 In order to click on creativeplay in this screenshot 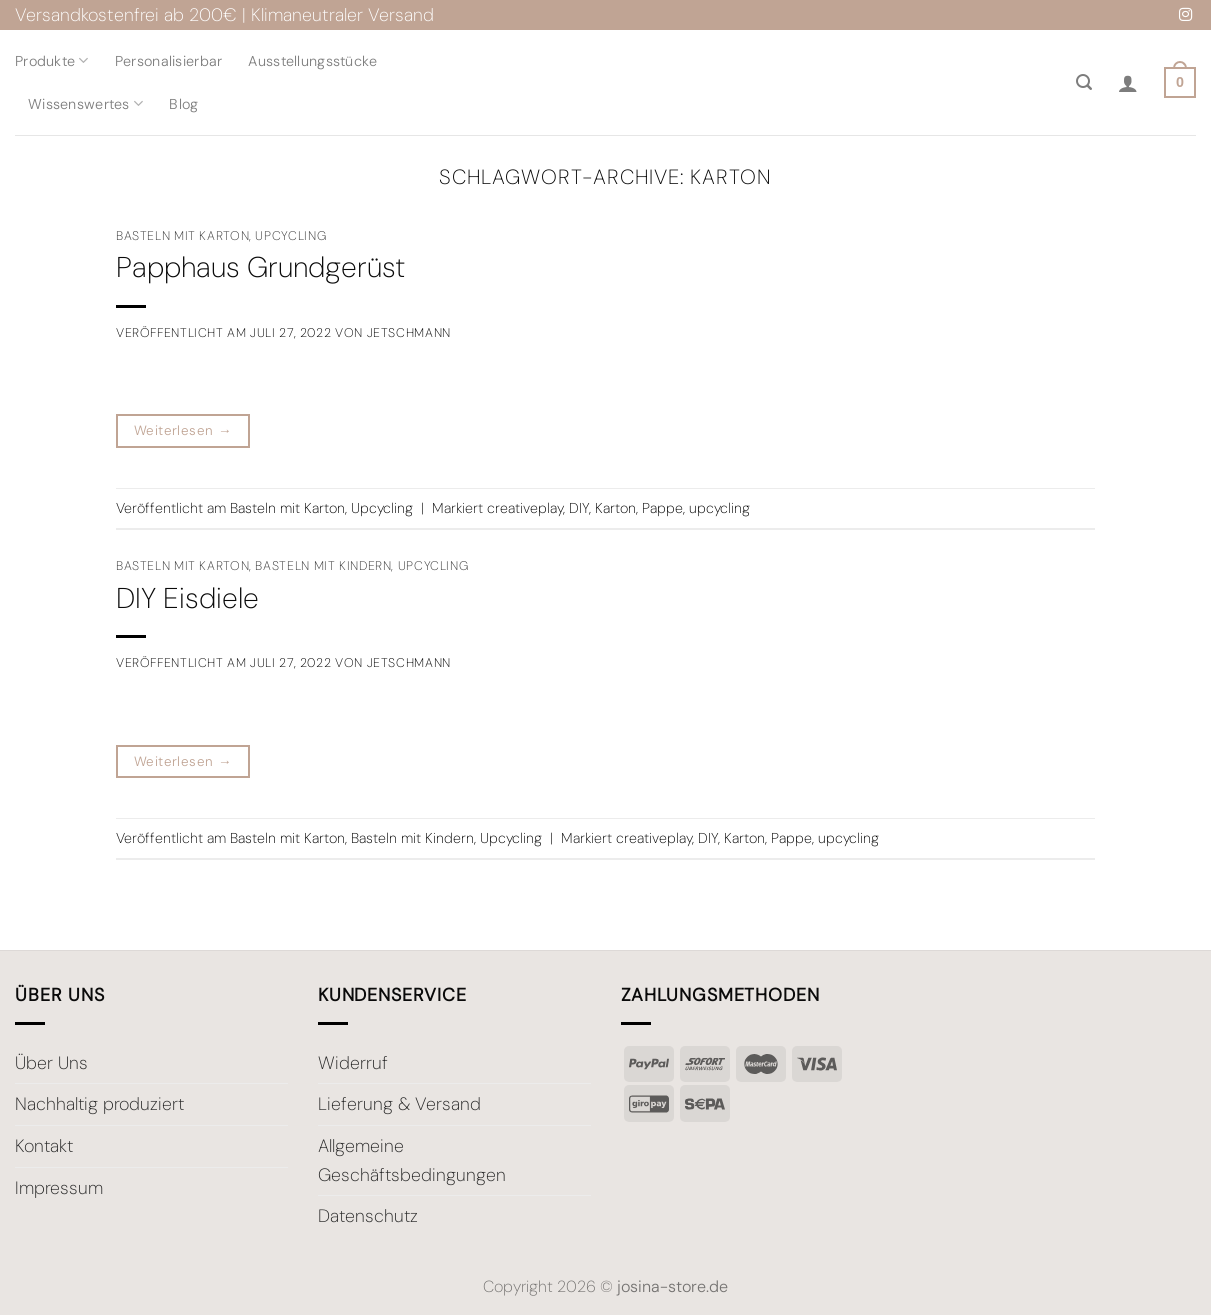, I will do `click(525, 508)`.